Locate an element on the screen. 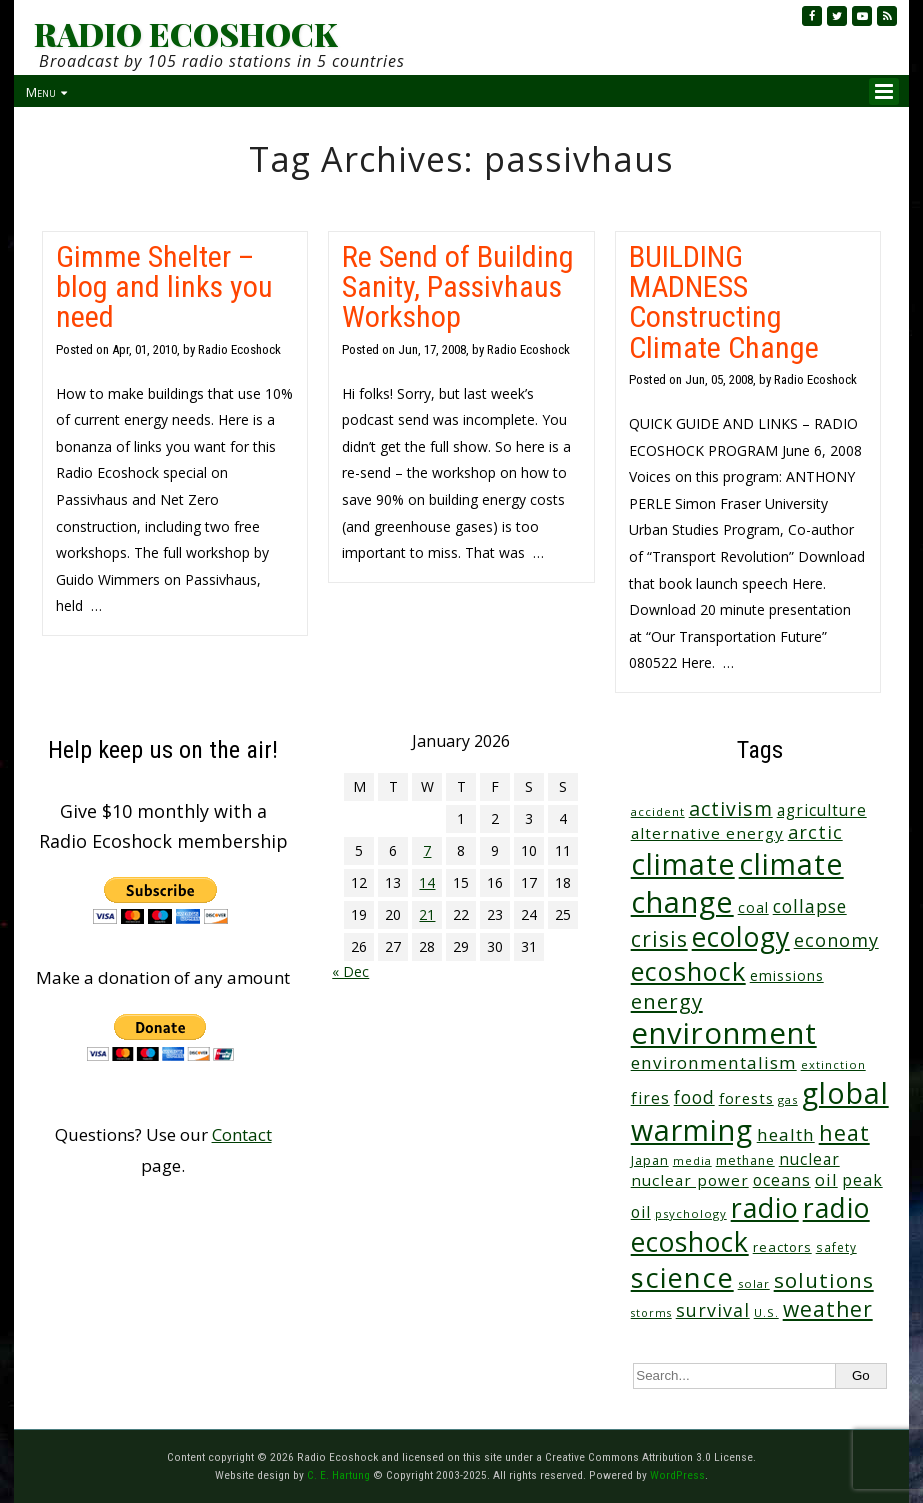 The image size is (923, 1503). gas [gas (23 items)] is located at coordinates (788, 1099).